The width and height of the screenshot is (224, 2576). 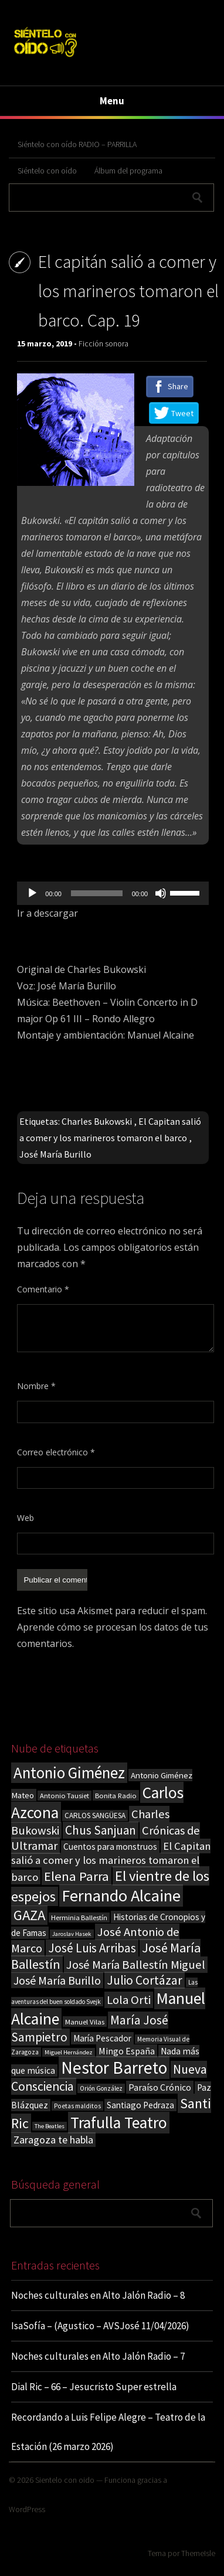 I want to click on Lola Orti [Lola Orti (58 elementos)], so click(x=129, y=1999).